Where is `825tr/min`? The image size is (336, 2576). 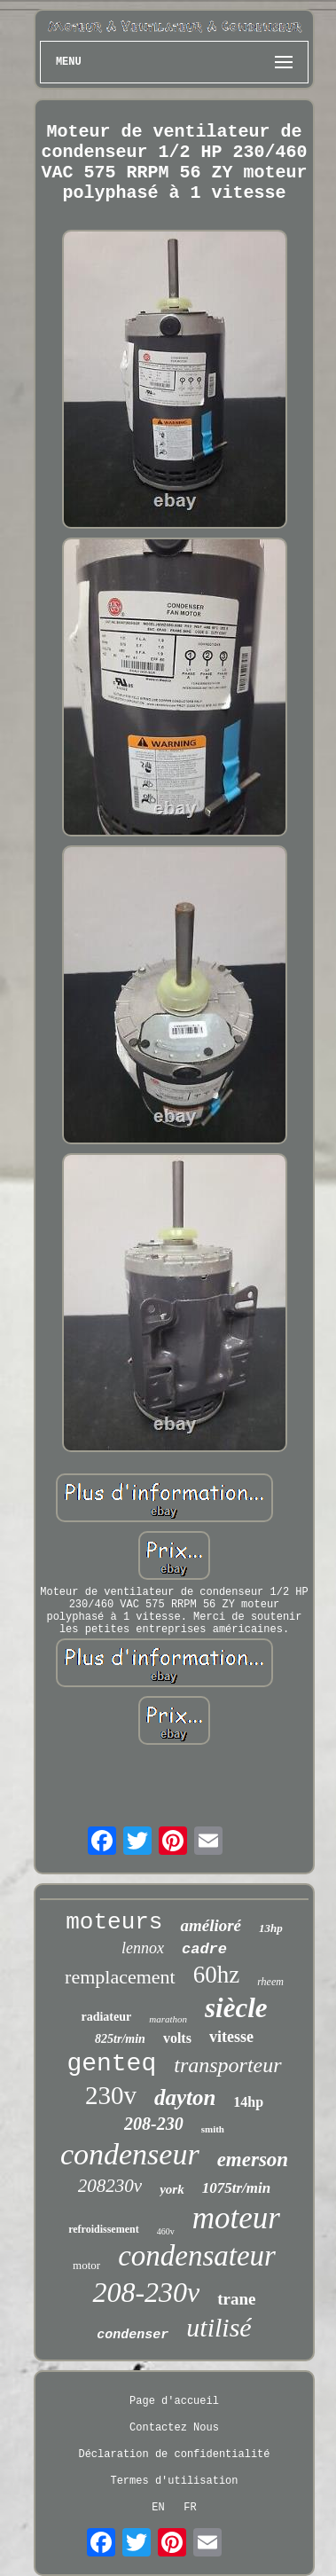 825tr/min is located at coordinates (120, 2039).